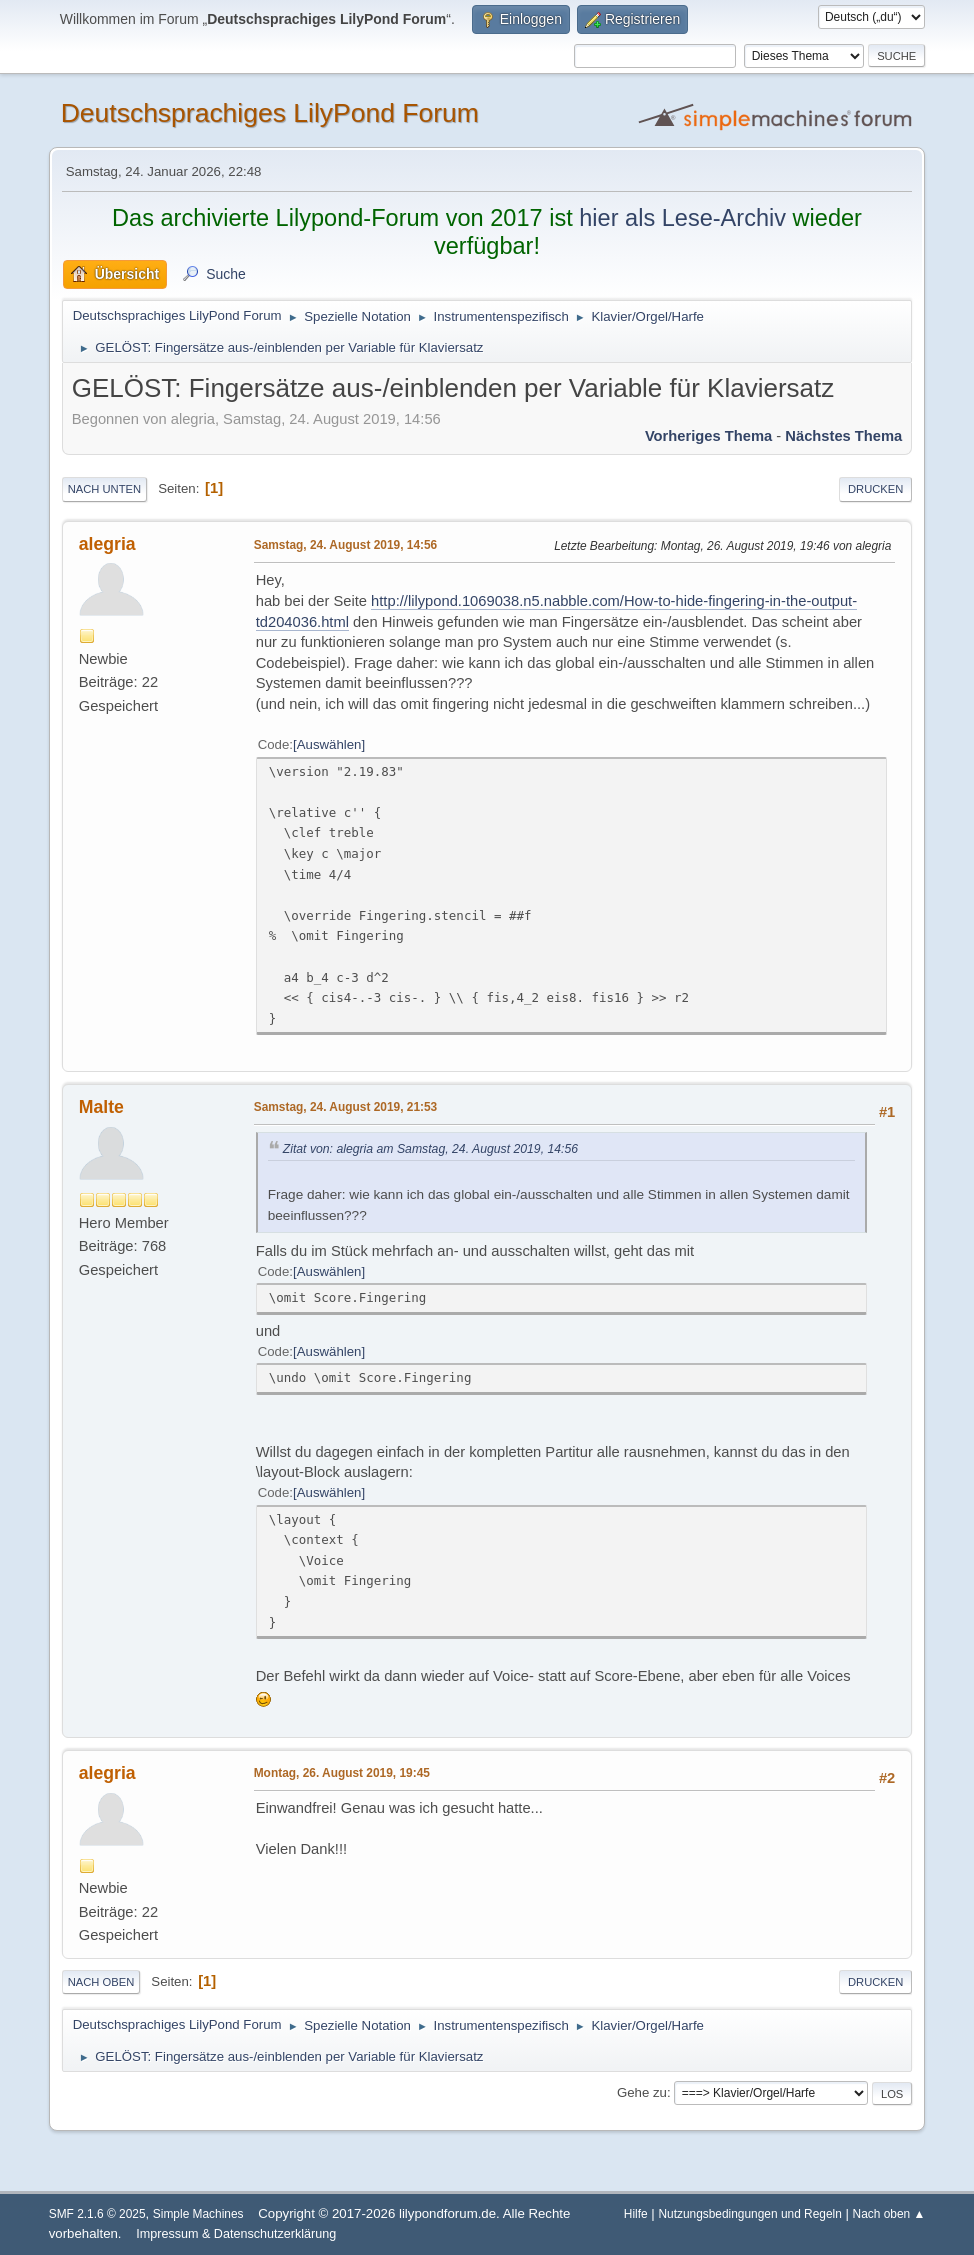  I want to click on Auswählen, so click(329, 744).